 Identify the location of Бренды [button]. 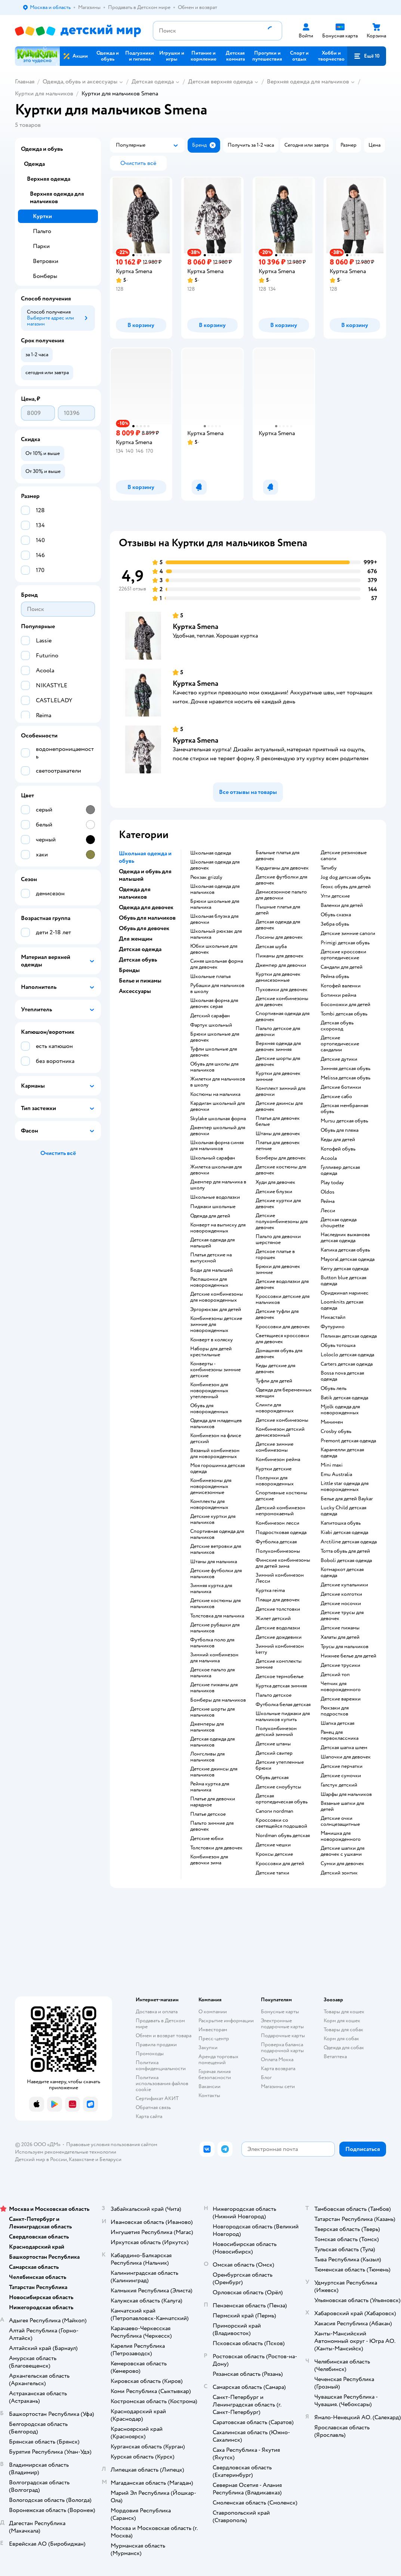
(129, 970).